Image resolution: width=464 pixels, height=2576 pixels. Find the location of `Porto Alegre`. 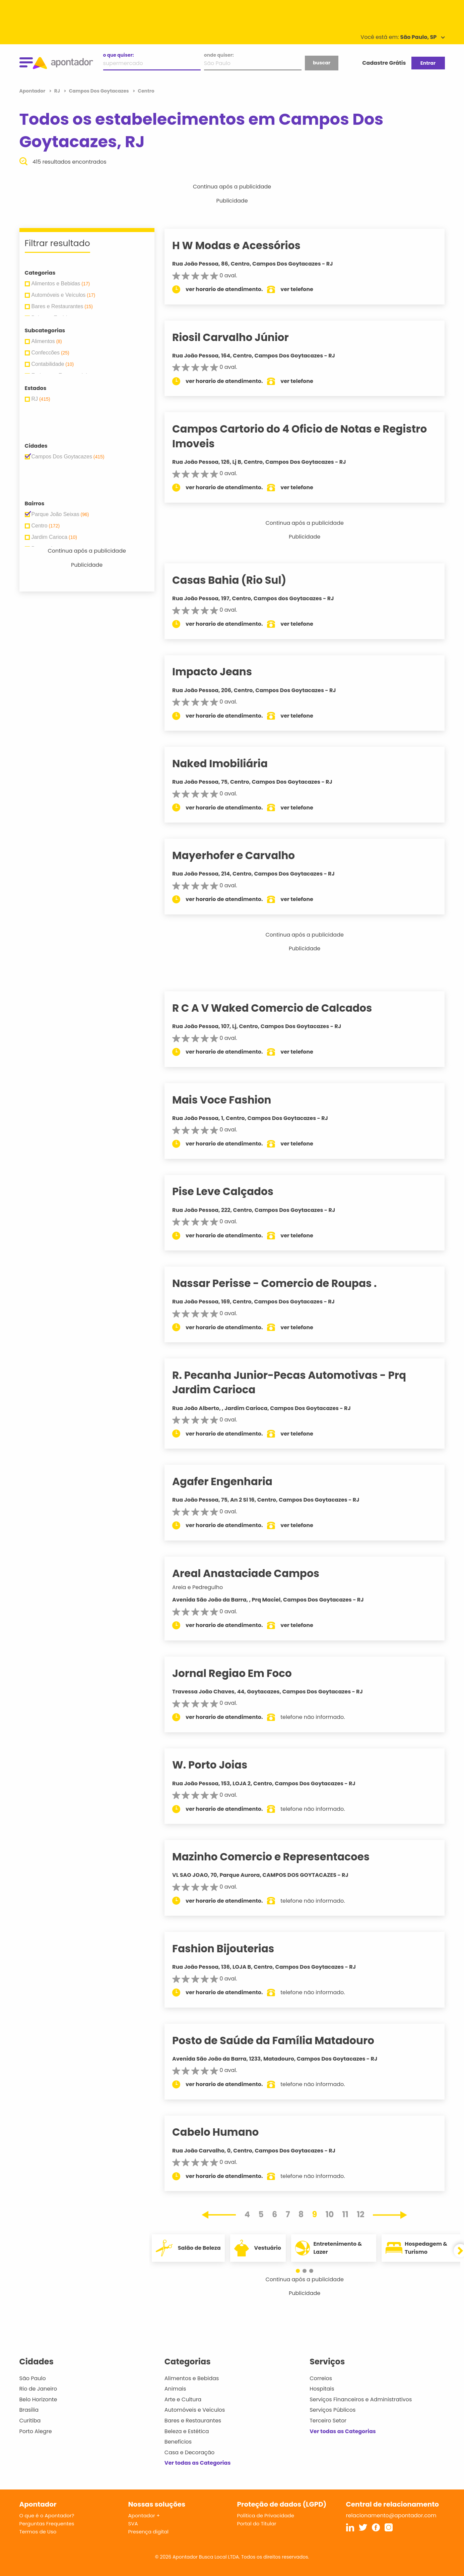

Porto Alegre is located at coordinates (35, 2431).